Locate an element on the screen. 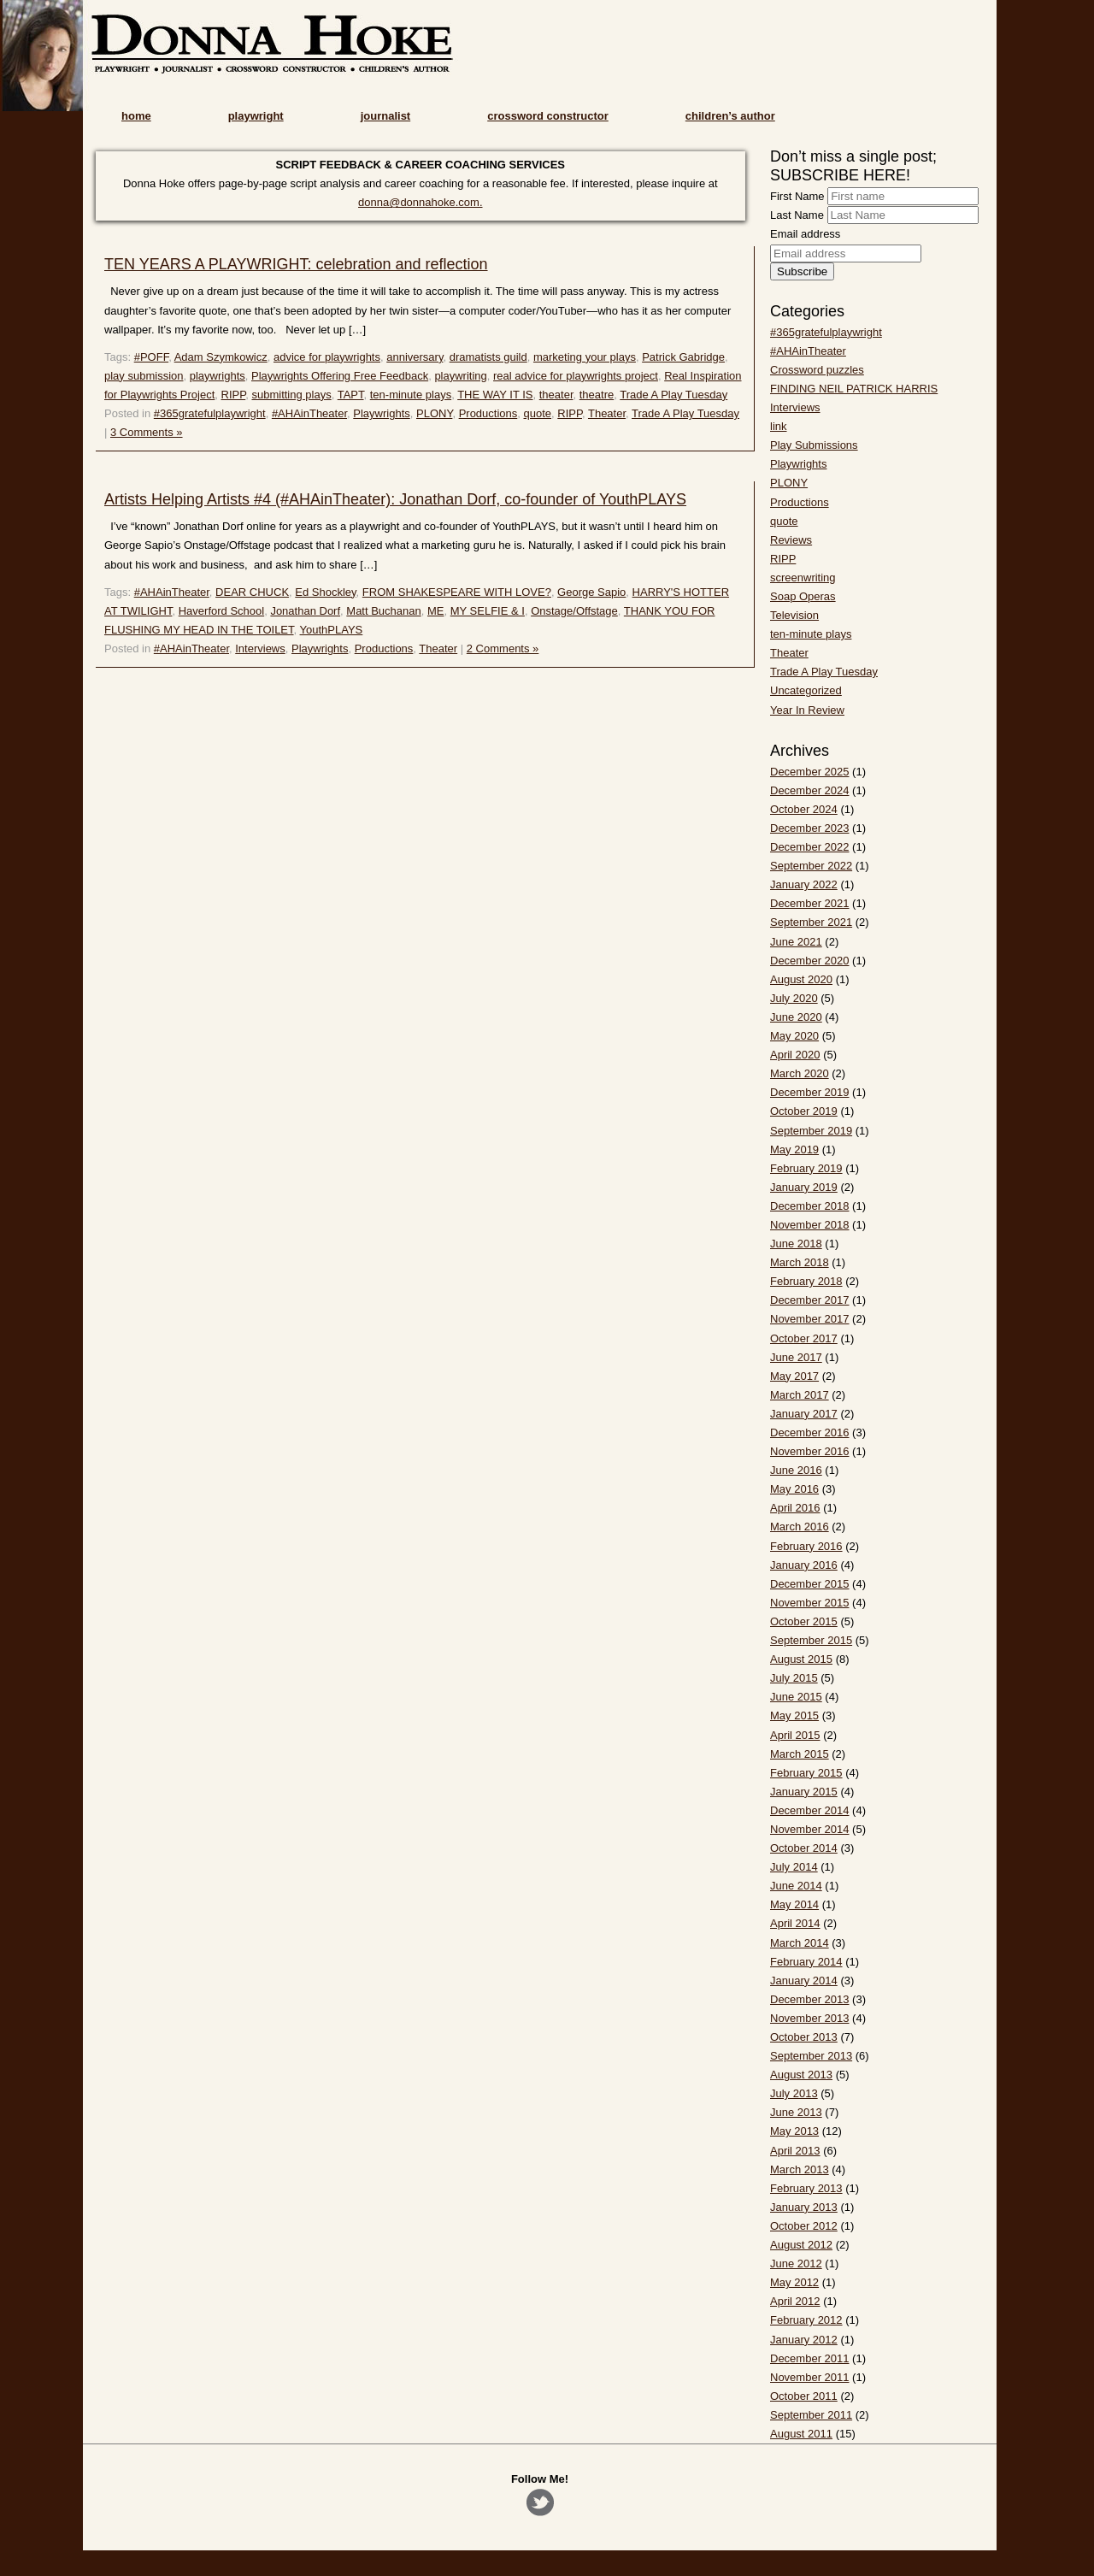  September 2022 is located at coordinates (811, 865).